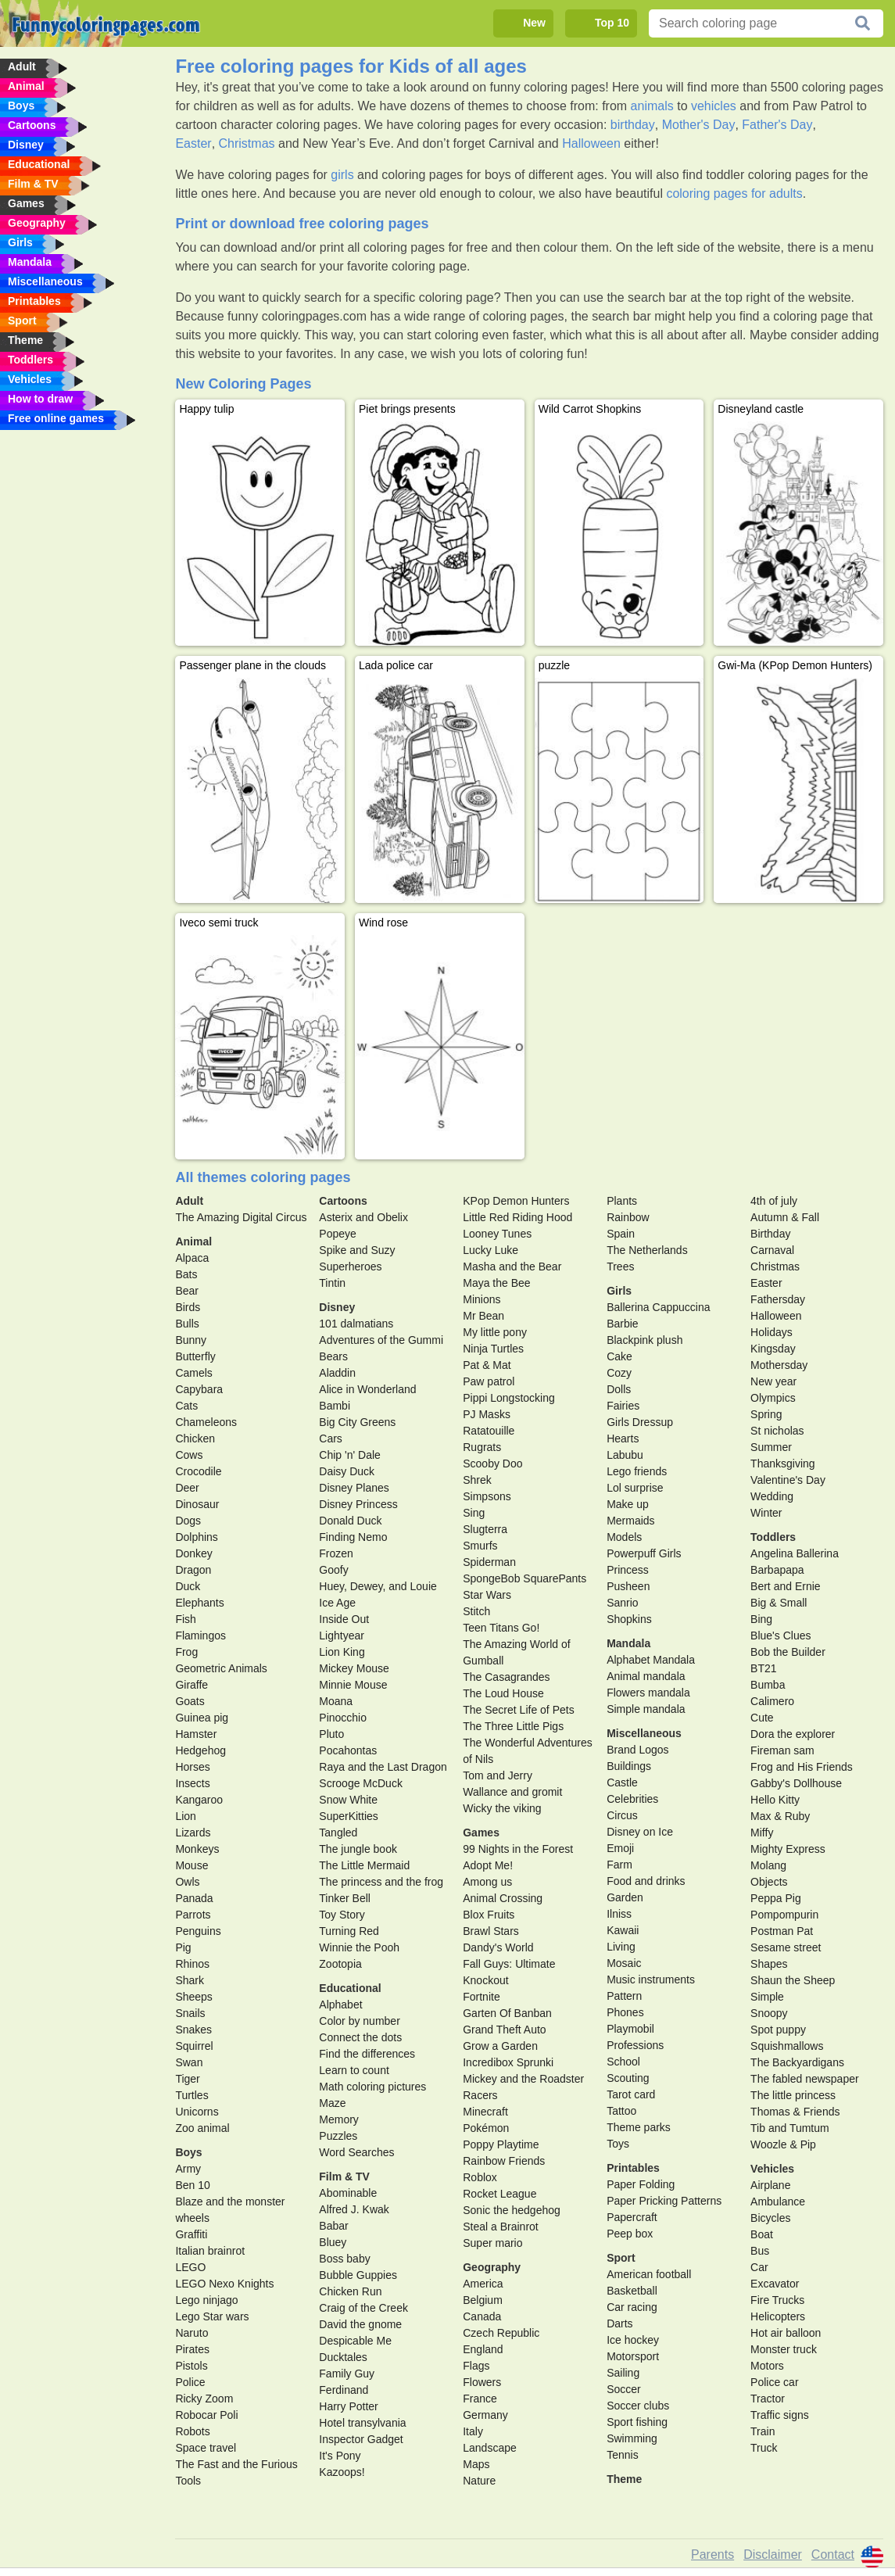 This screenshot has height=2576, width=895. What do you see at coordinates (651, 1979) in the screenshot?
I see `Music instruments` at bounding box center [651, 1979].